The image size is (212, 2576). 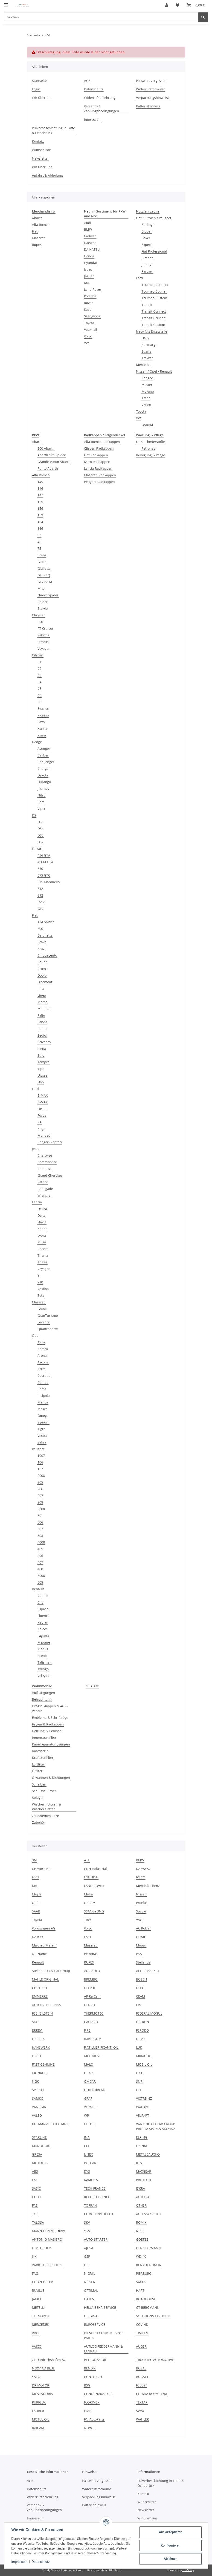 What do you see at coordinates (40, 2163) in the screenshot?
I see `MOTOLEG` at bounding box center [40, 2163].